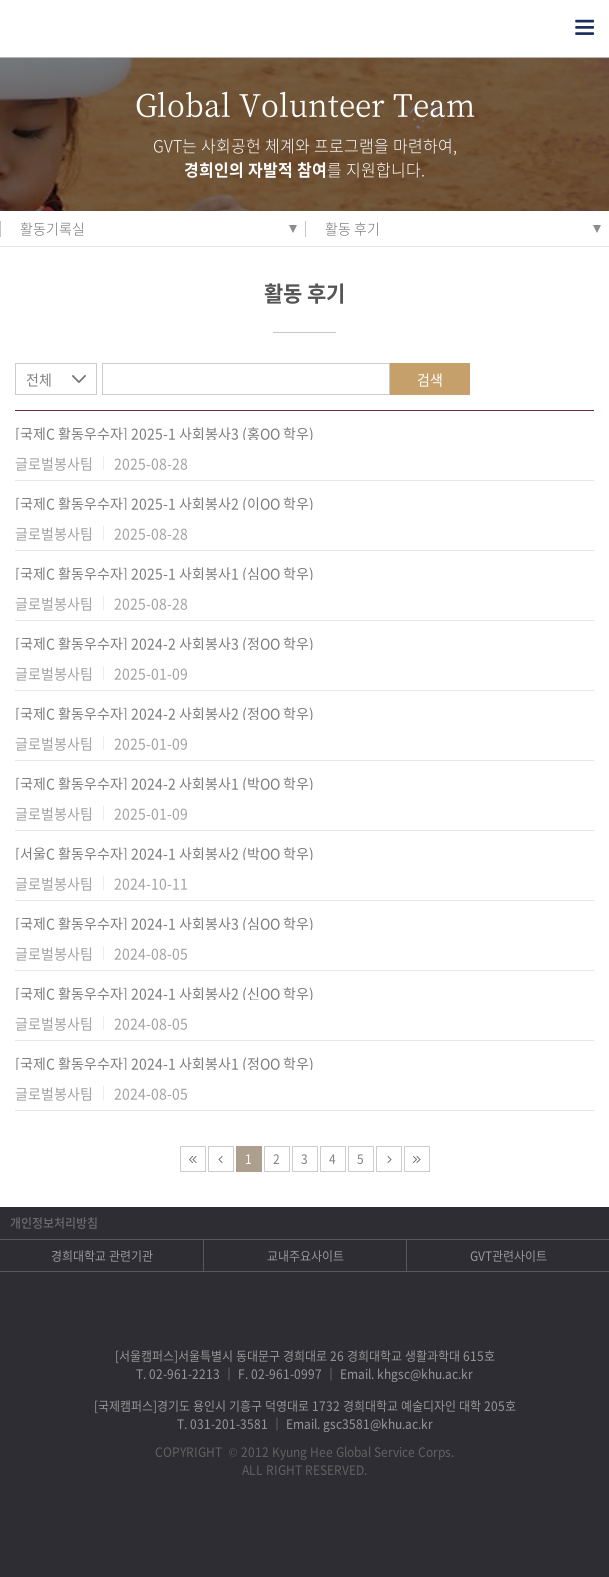 This screenshot has width=609, height=1577. I want to click on [국제C 활동우수자] 2024-2 사회봉사3 (정OO 학우), so click(164, 643).